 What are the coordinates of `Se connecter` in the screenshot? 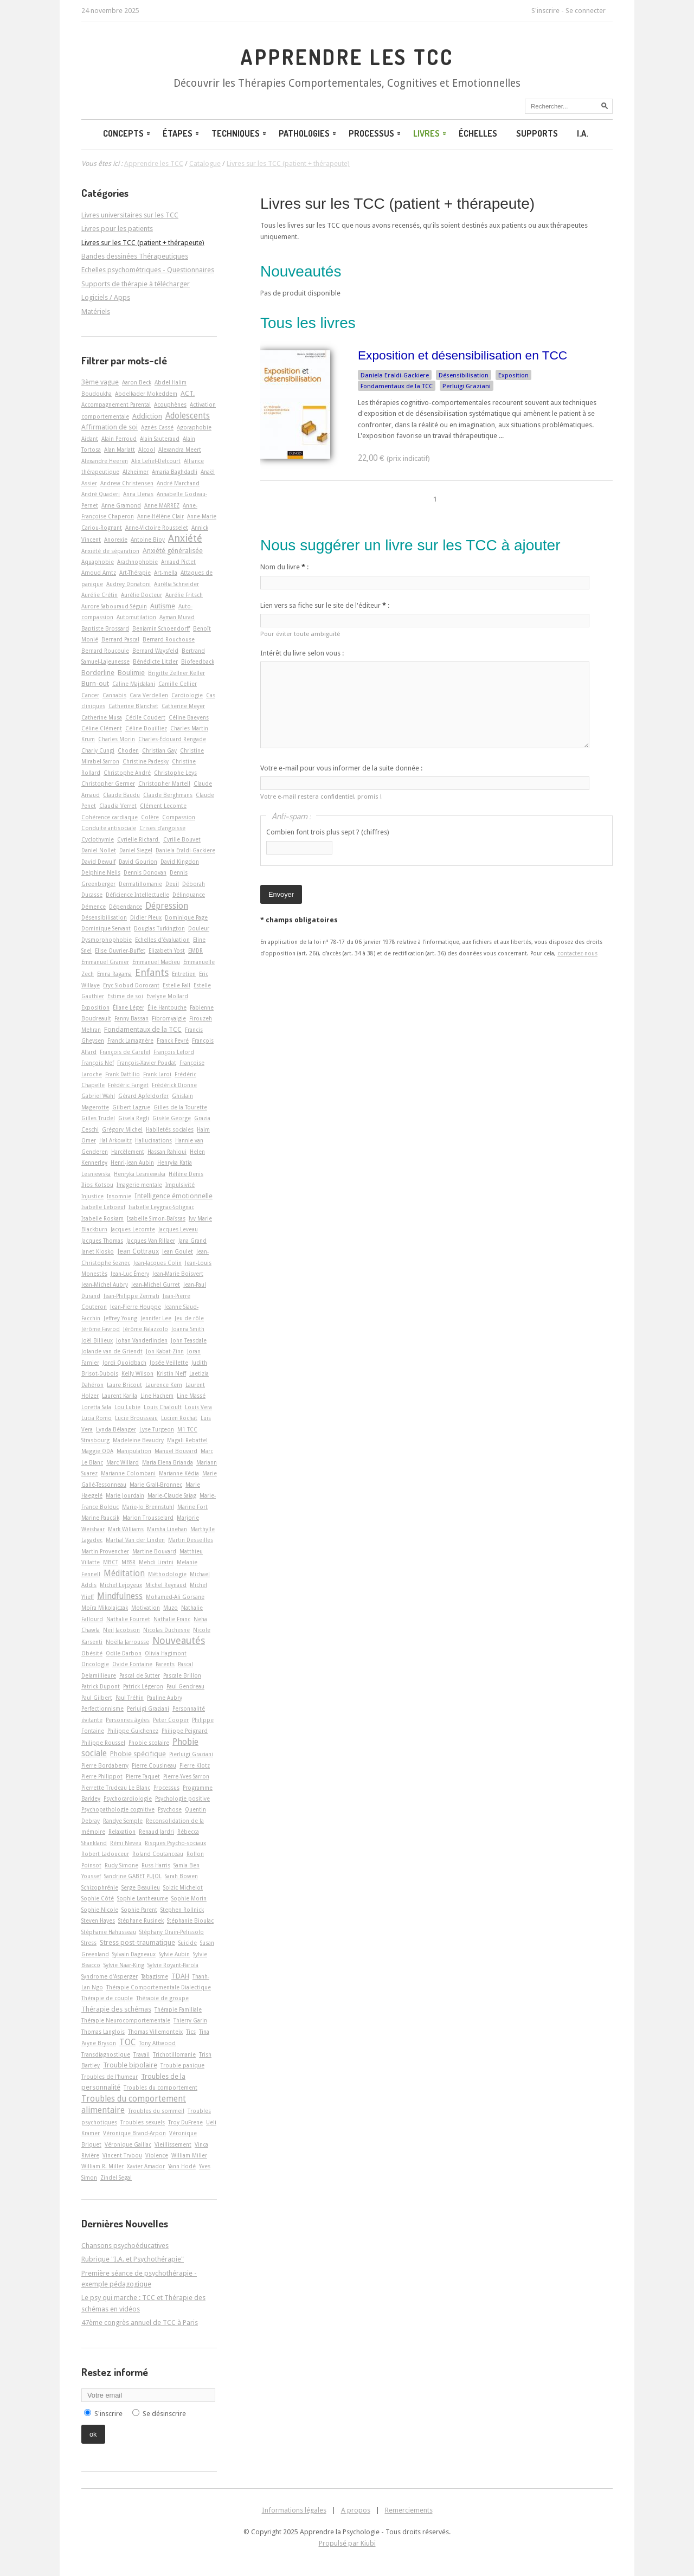 It's located at (586, 11).